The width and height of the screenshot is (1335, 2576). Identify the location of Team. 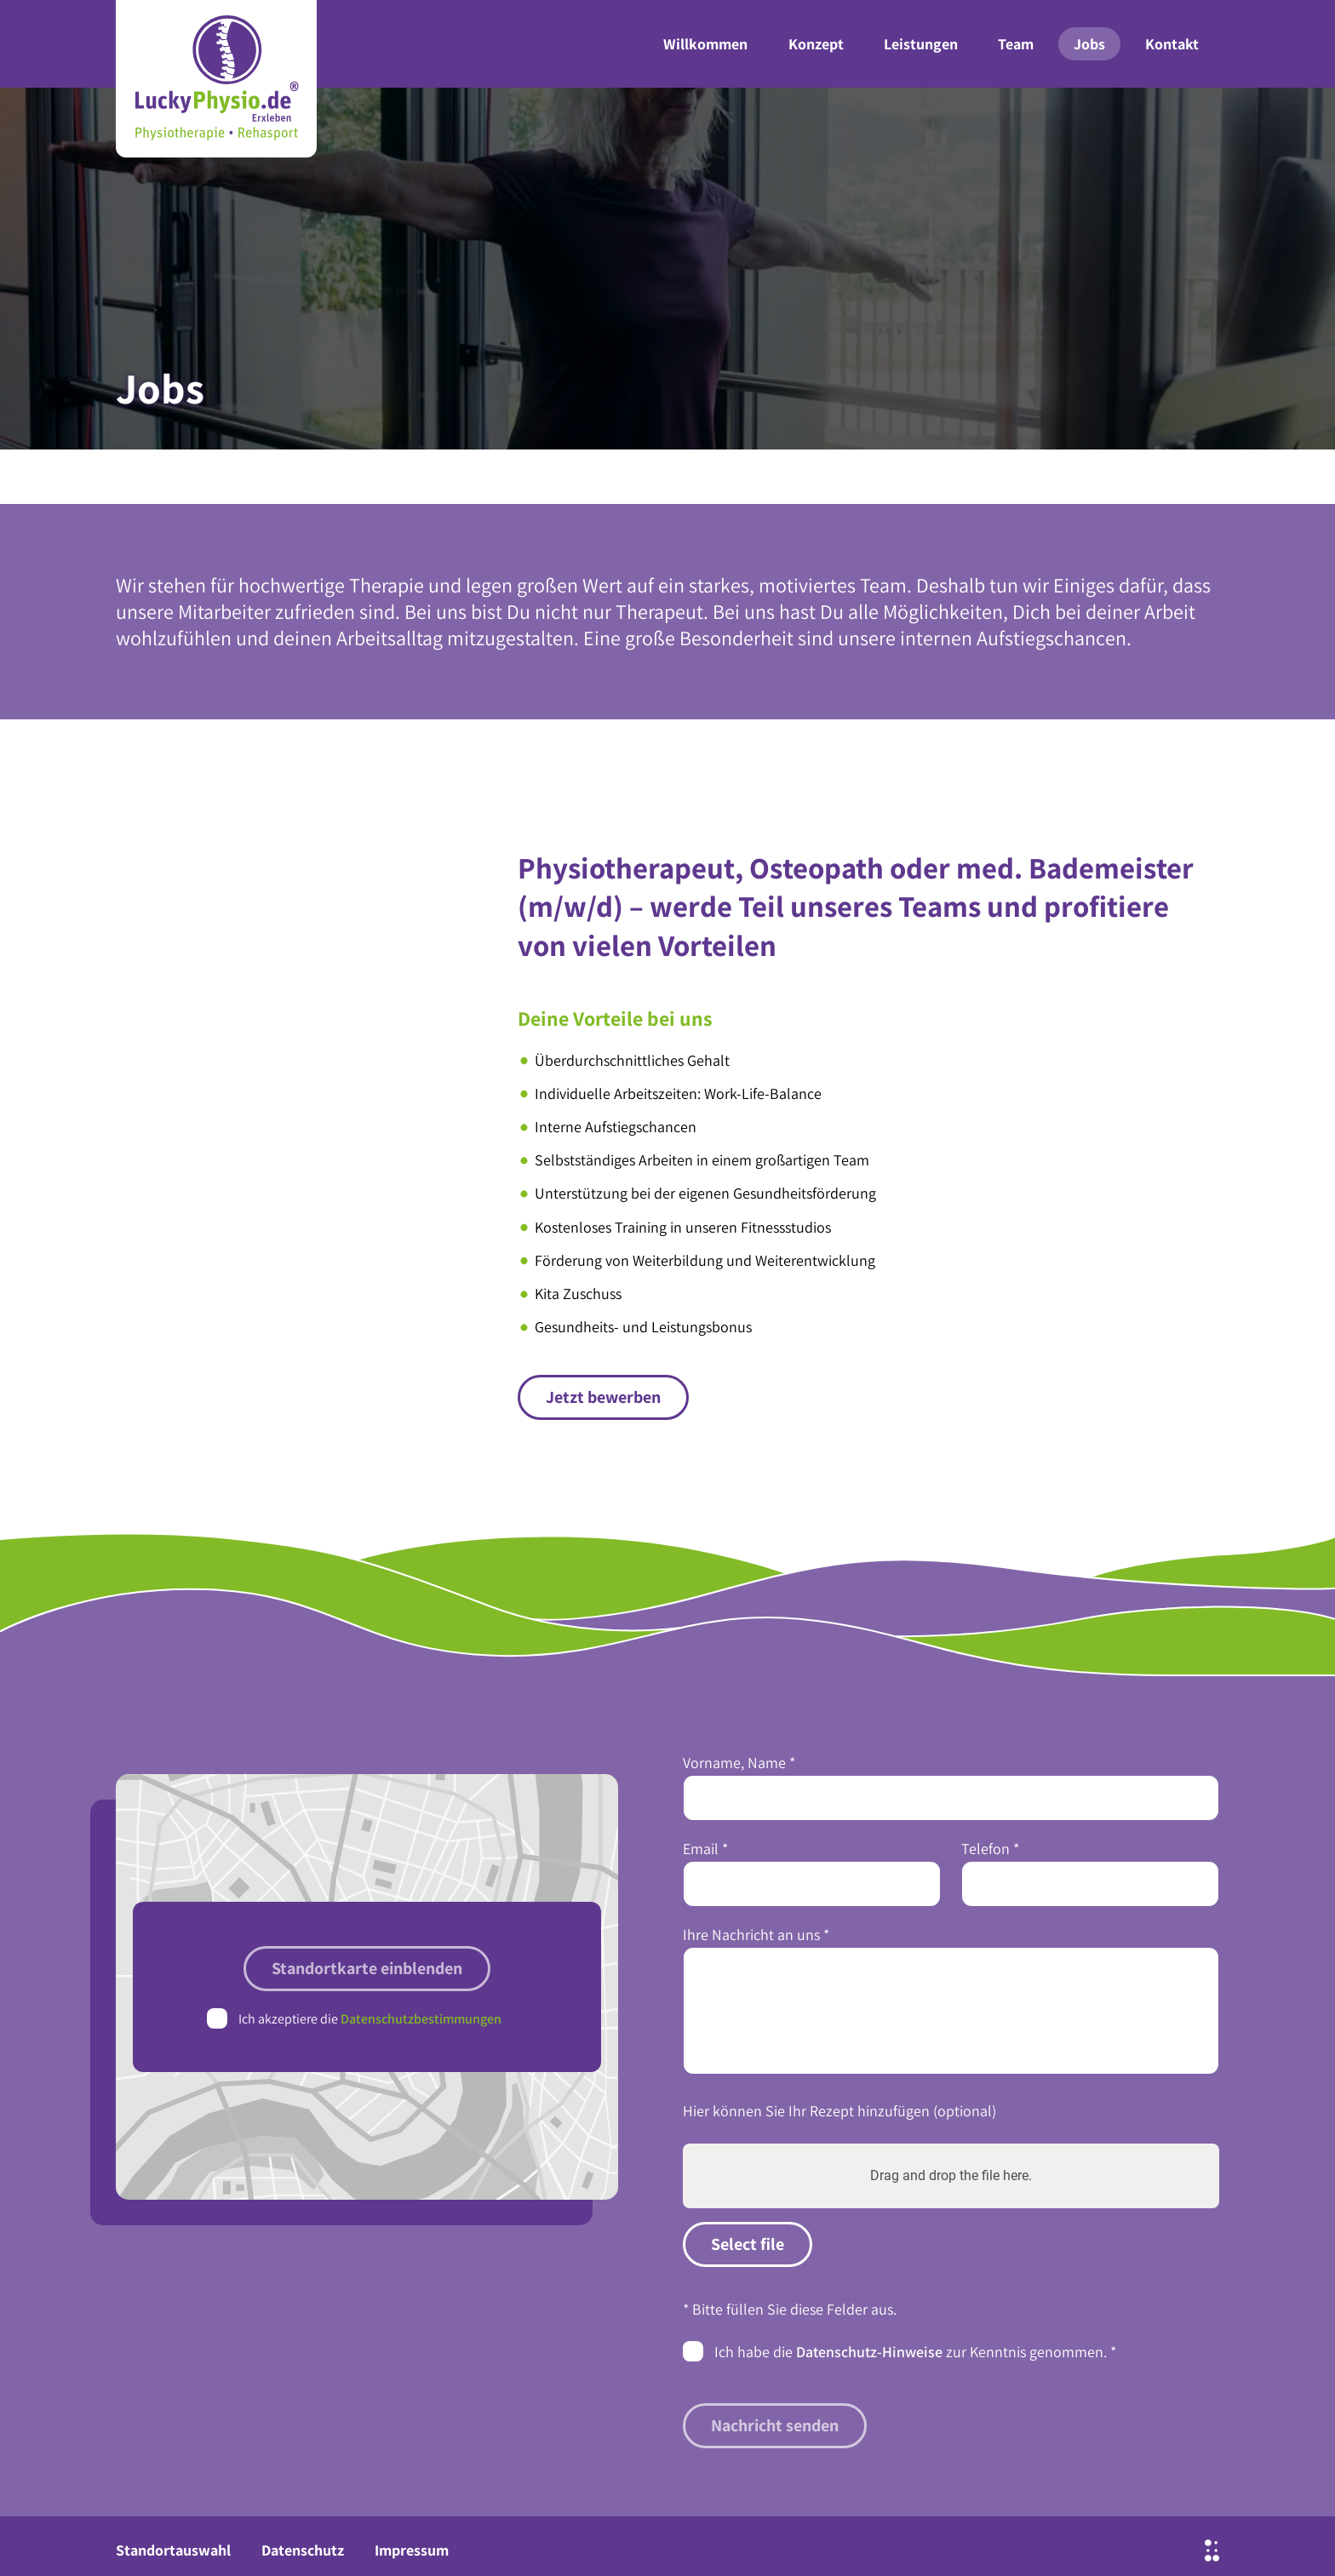
(1016, 44).